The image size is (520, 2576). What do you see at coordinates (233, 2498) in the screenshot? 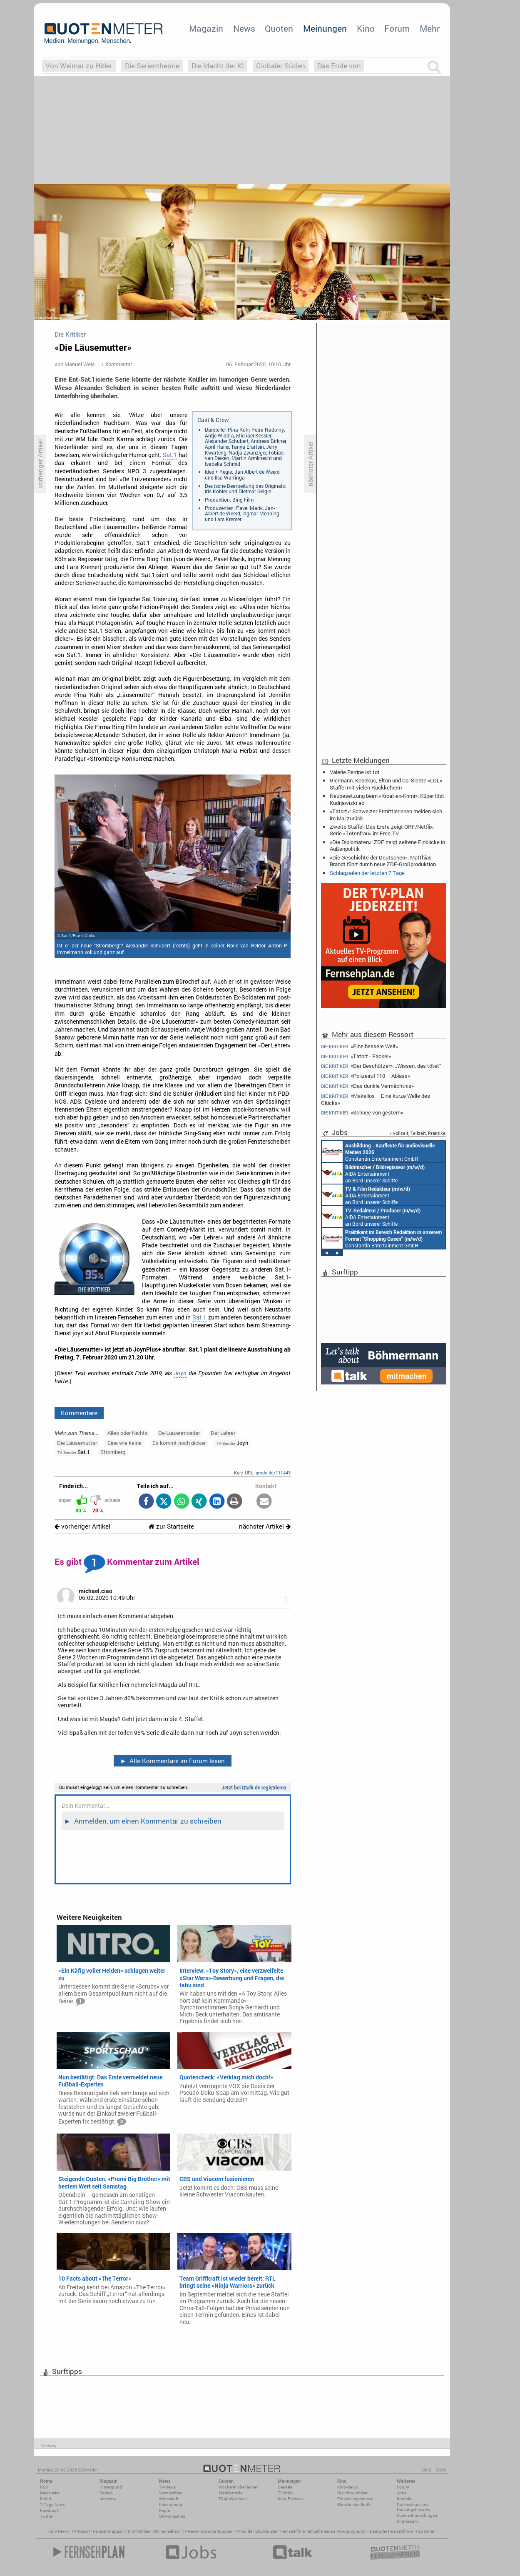
I see `Täglich aktuell` at bounding box center [233, 2498].